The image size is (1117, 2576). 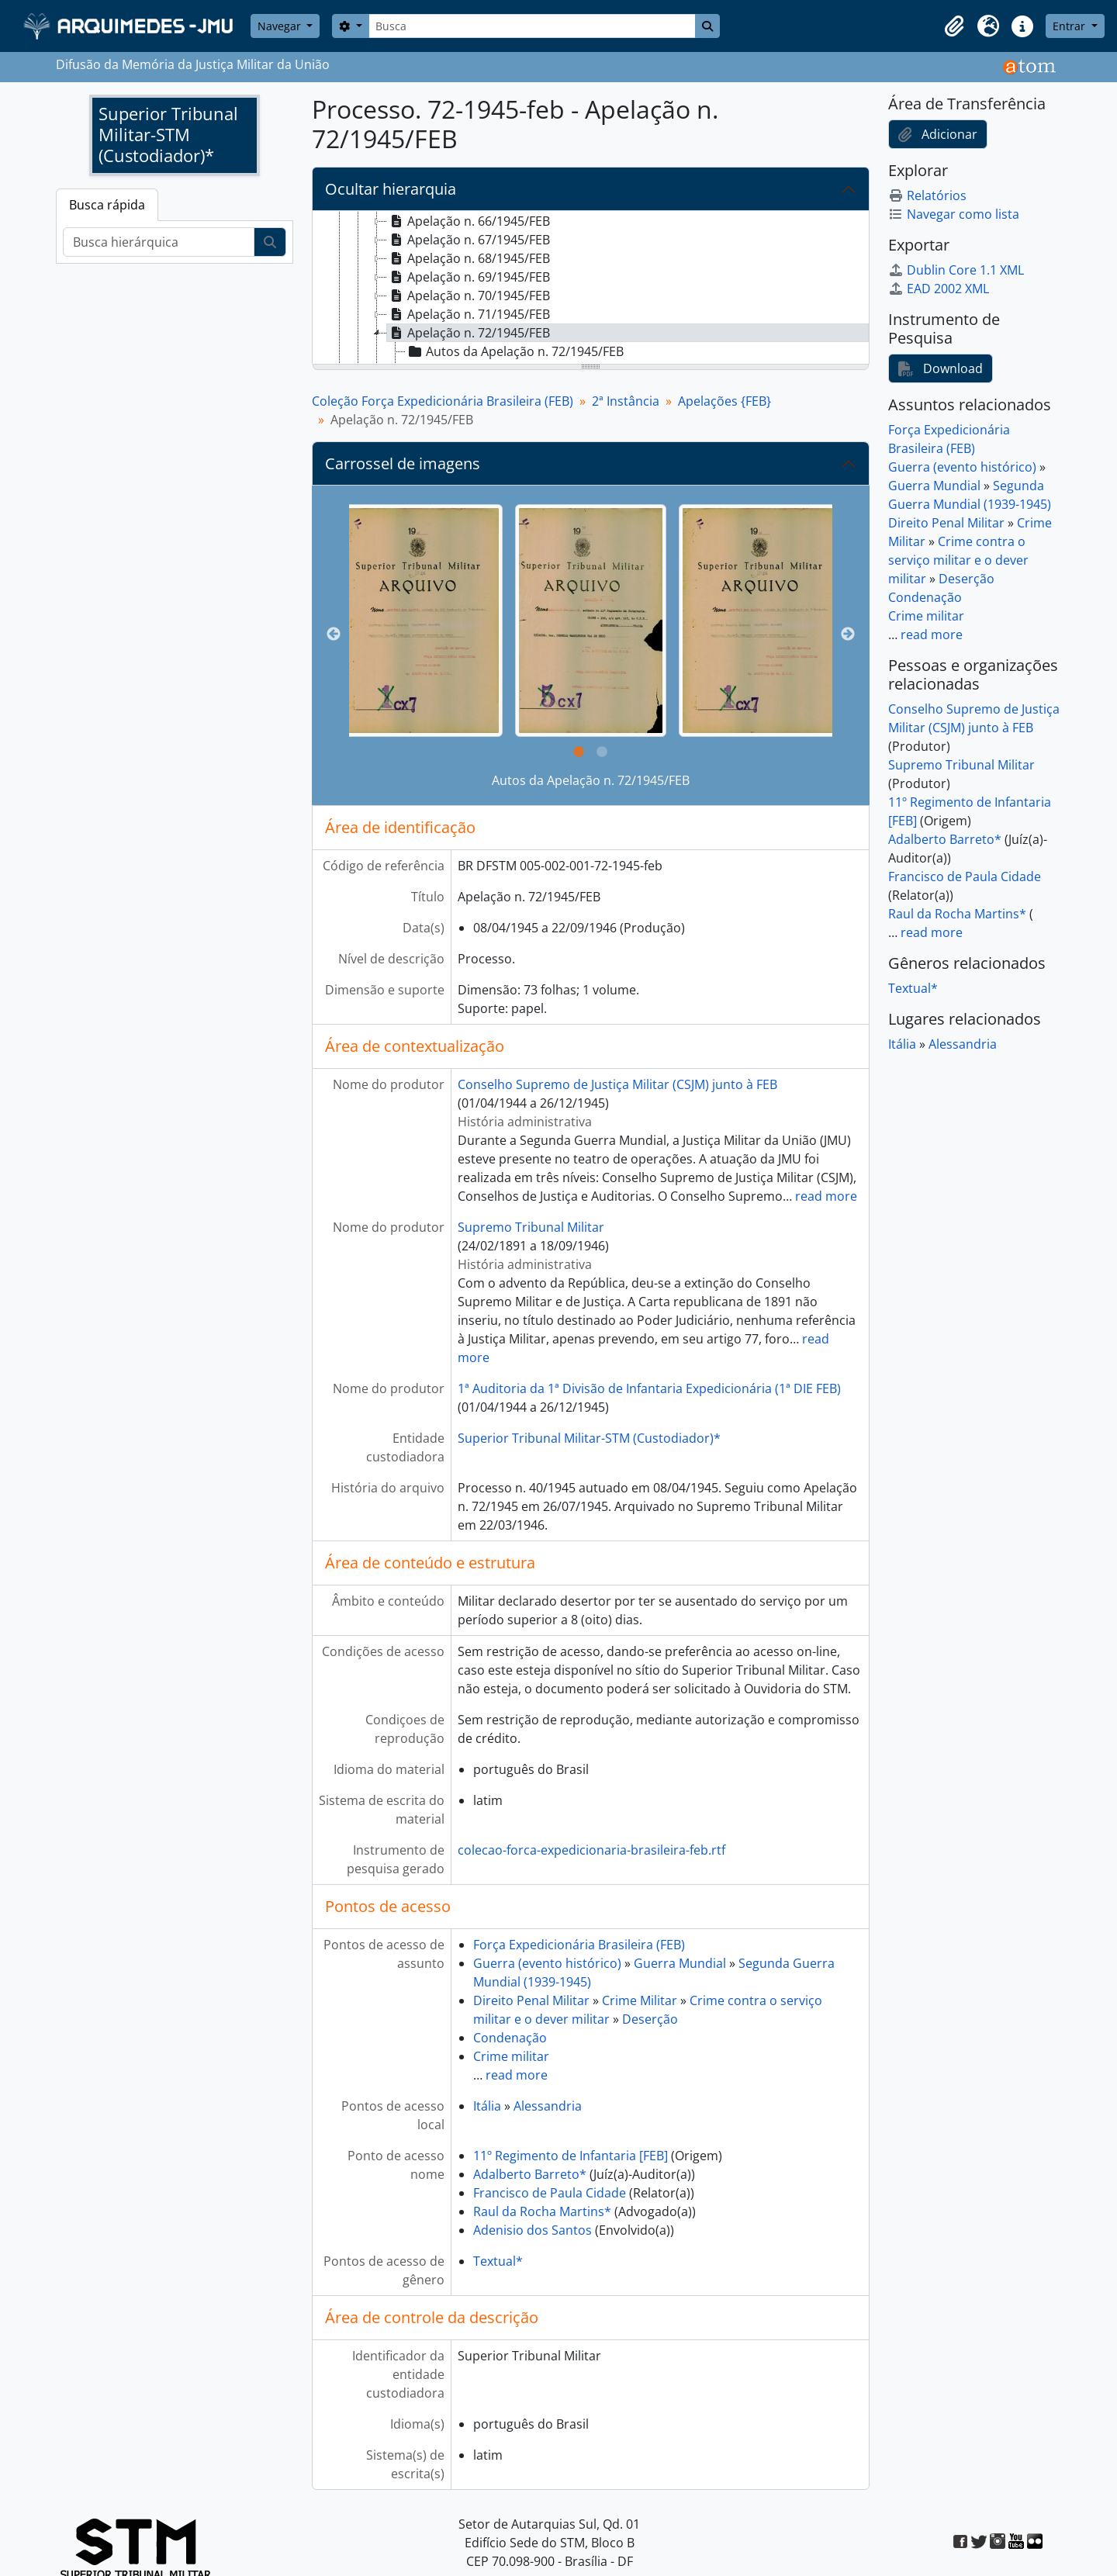 I want to click on Apelação n. 72/1945/FEB [treeitem], so click(x=468, y=332).